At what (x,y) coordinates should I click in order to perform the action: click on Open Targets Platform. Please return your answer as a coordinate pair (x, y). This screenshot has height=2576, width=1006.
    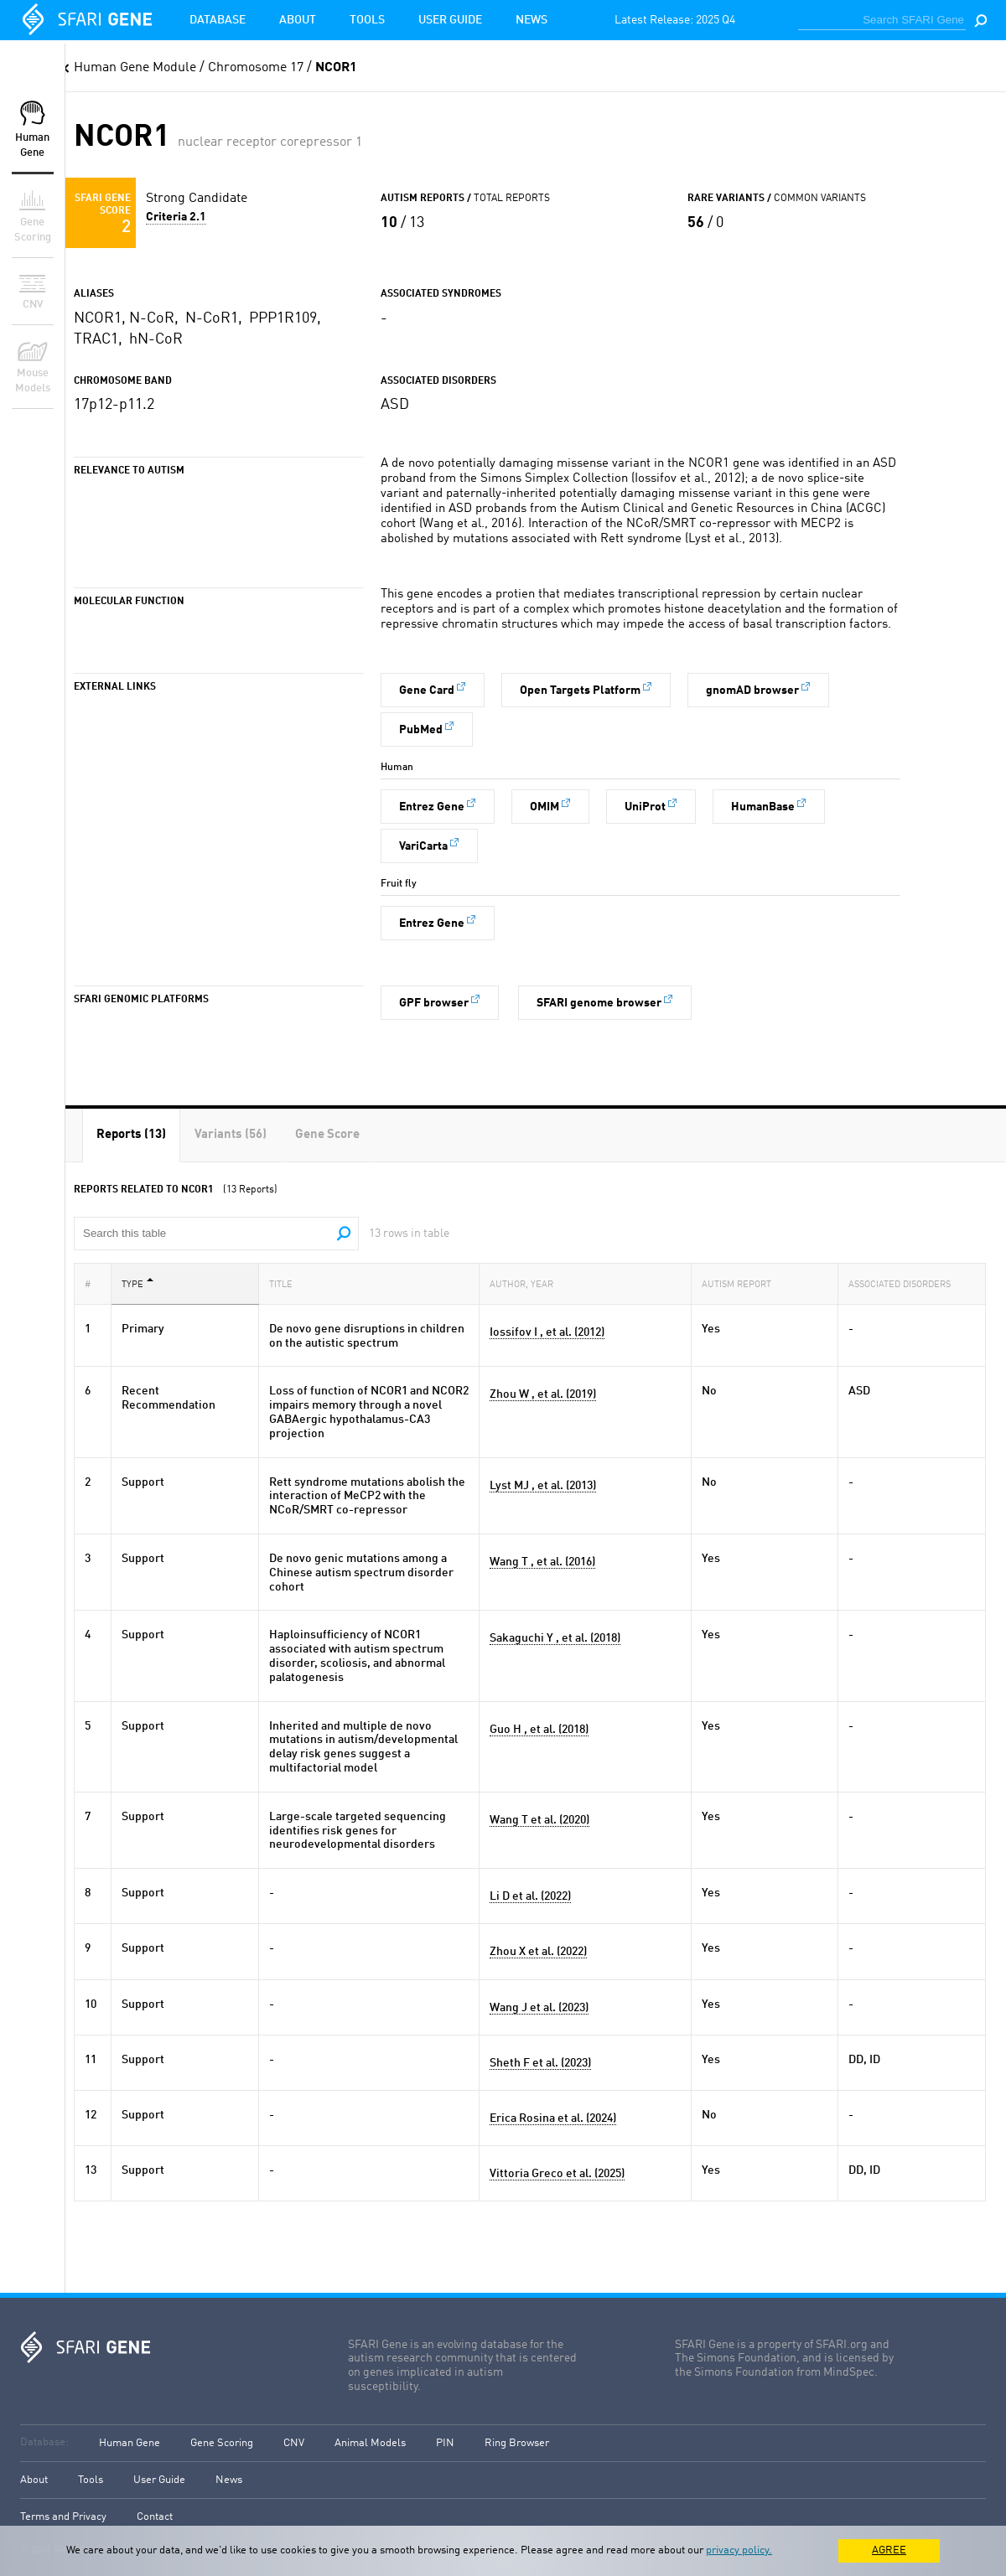
    Looking at the image, I should click on (580, 690).